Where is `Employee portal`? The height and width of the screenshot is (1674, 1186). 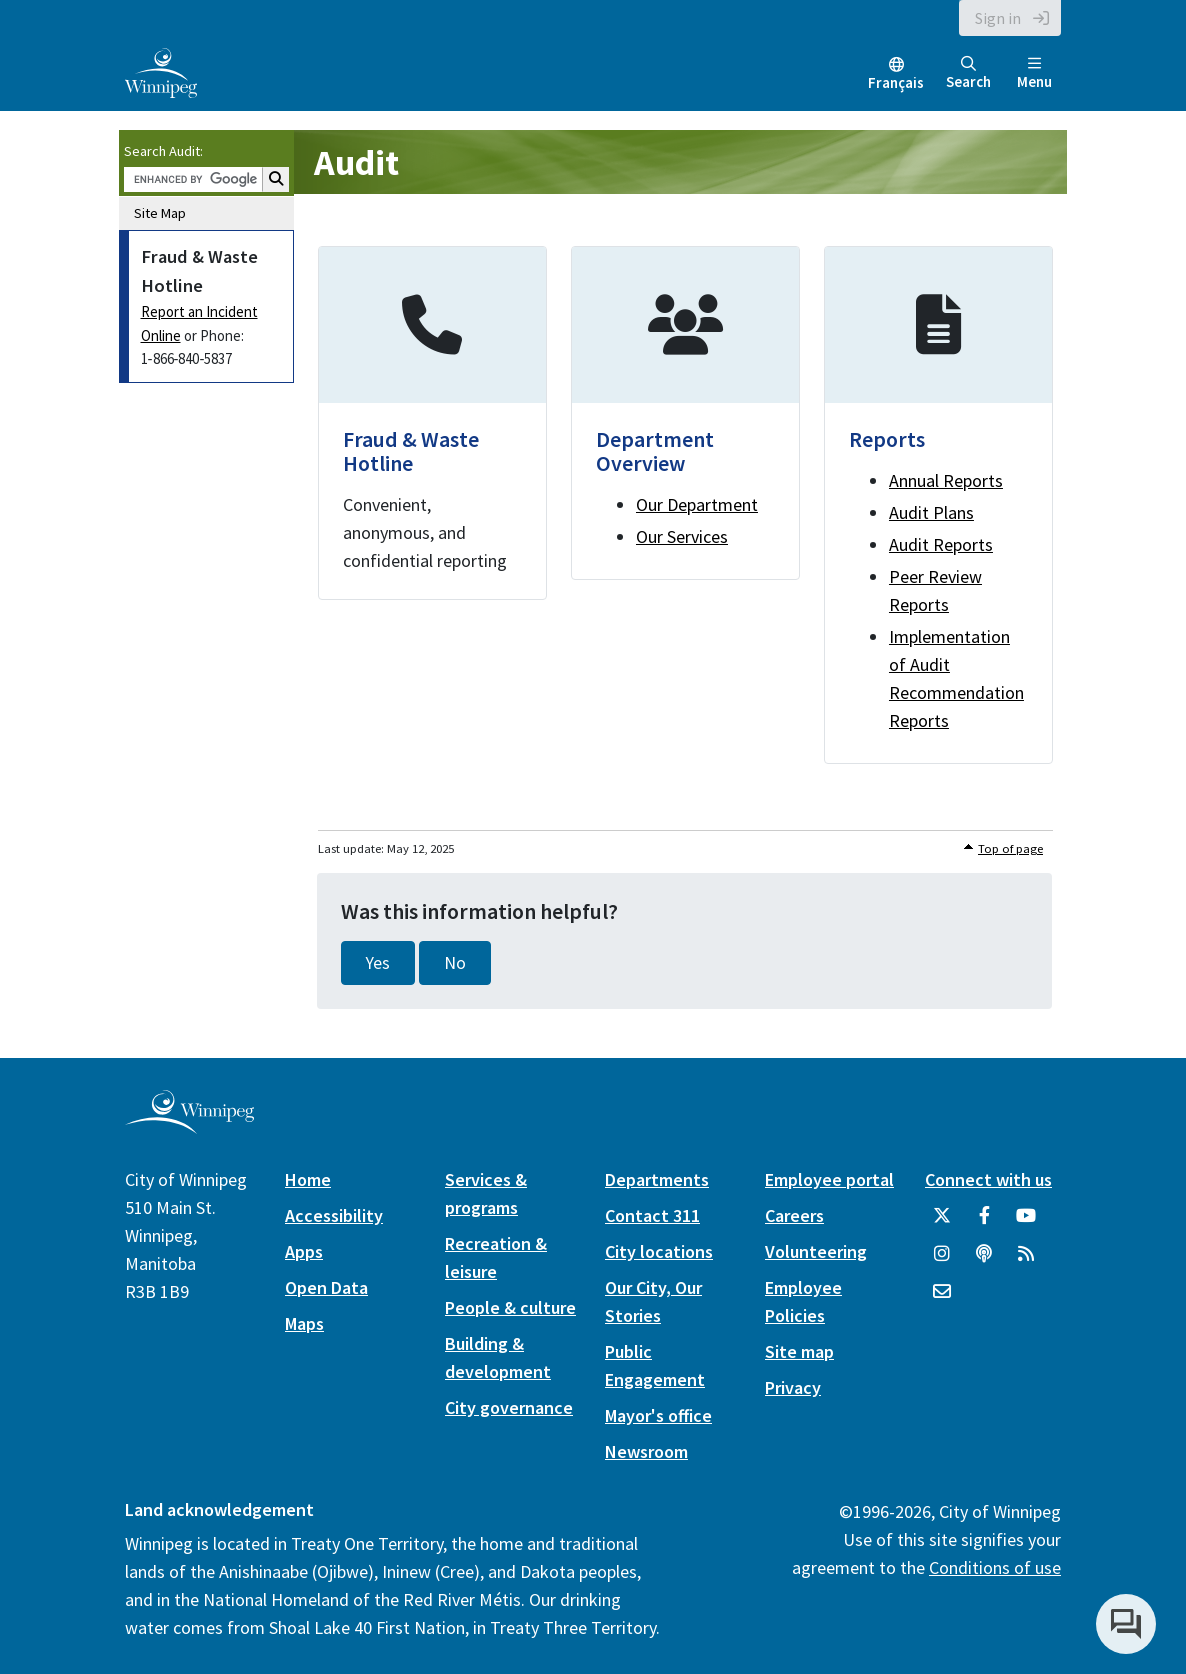
Employee portal is located at coordinates (829, 1179).